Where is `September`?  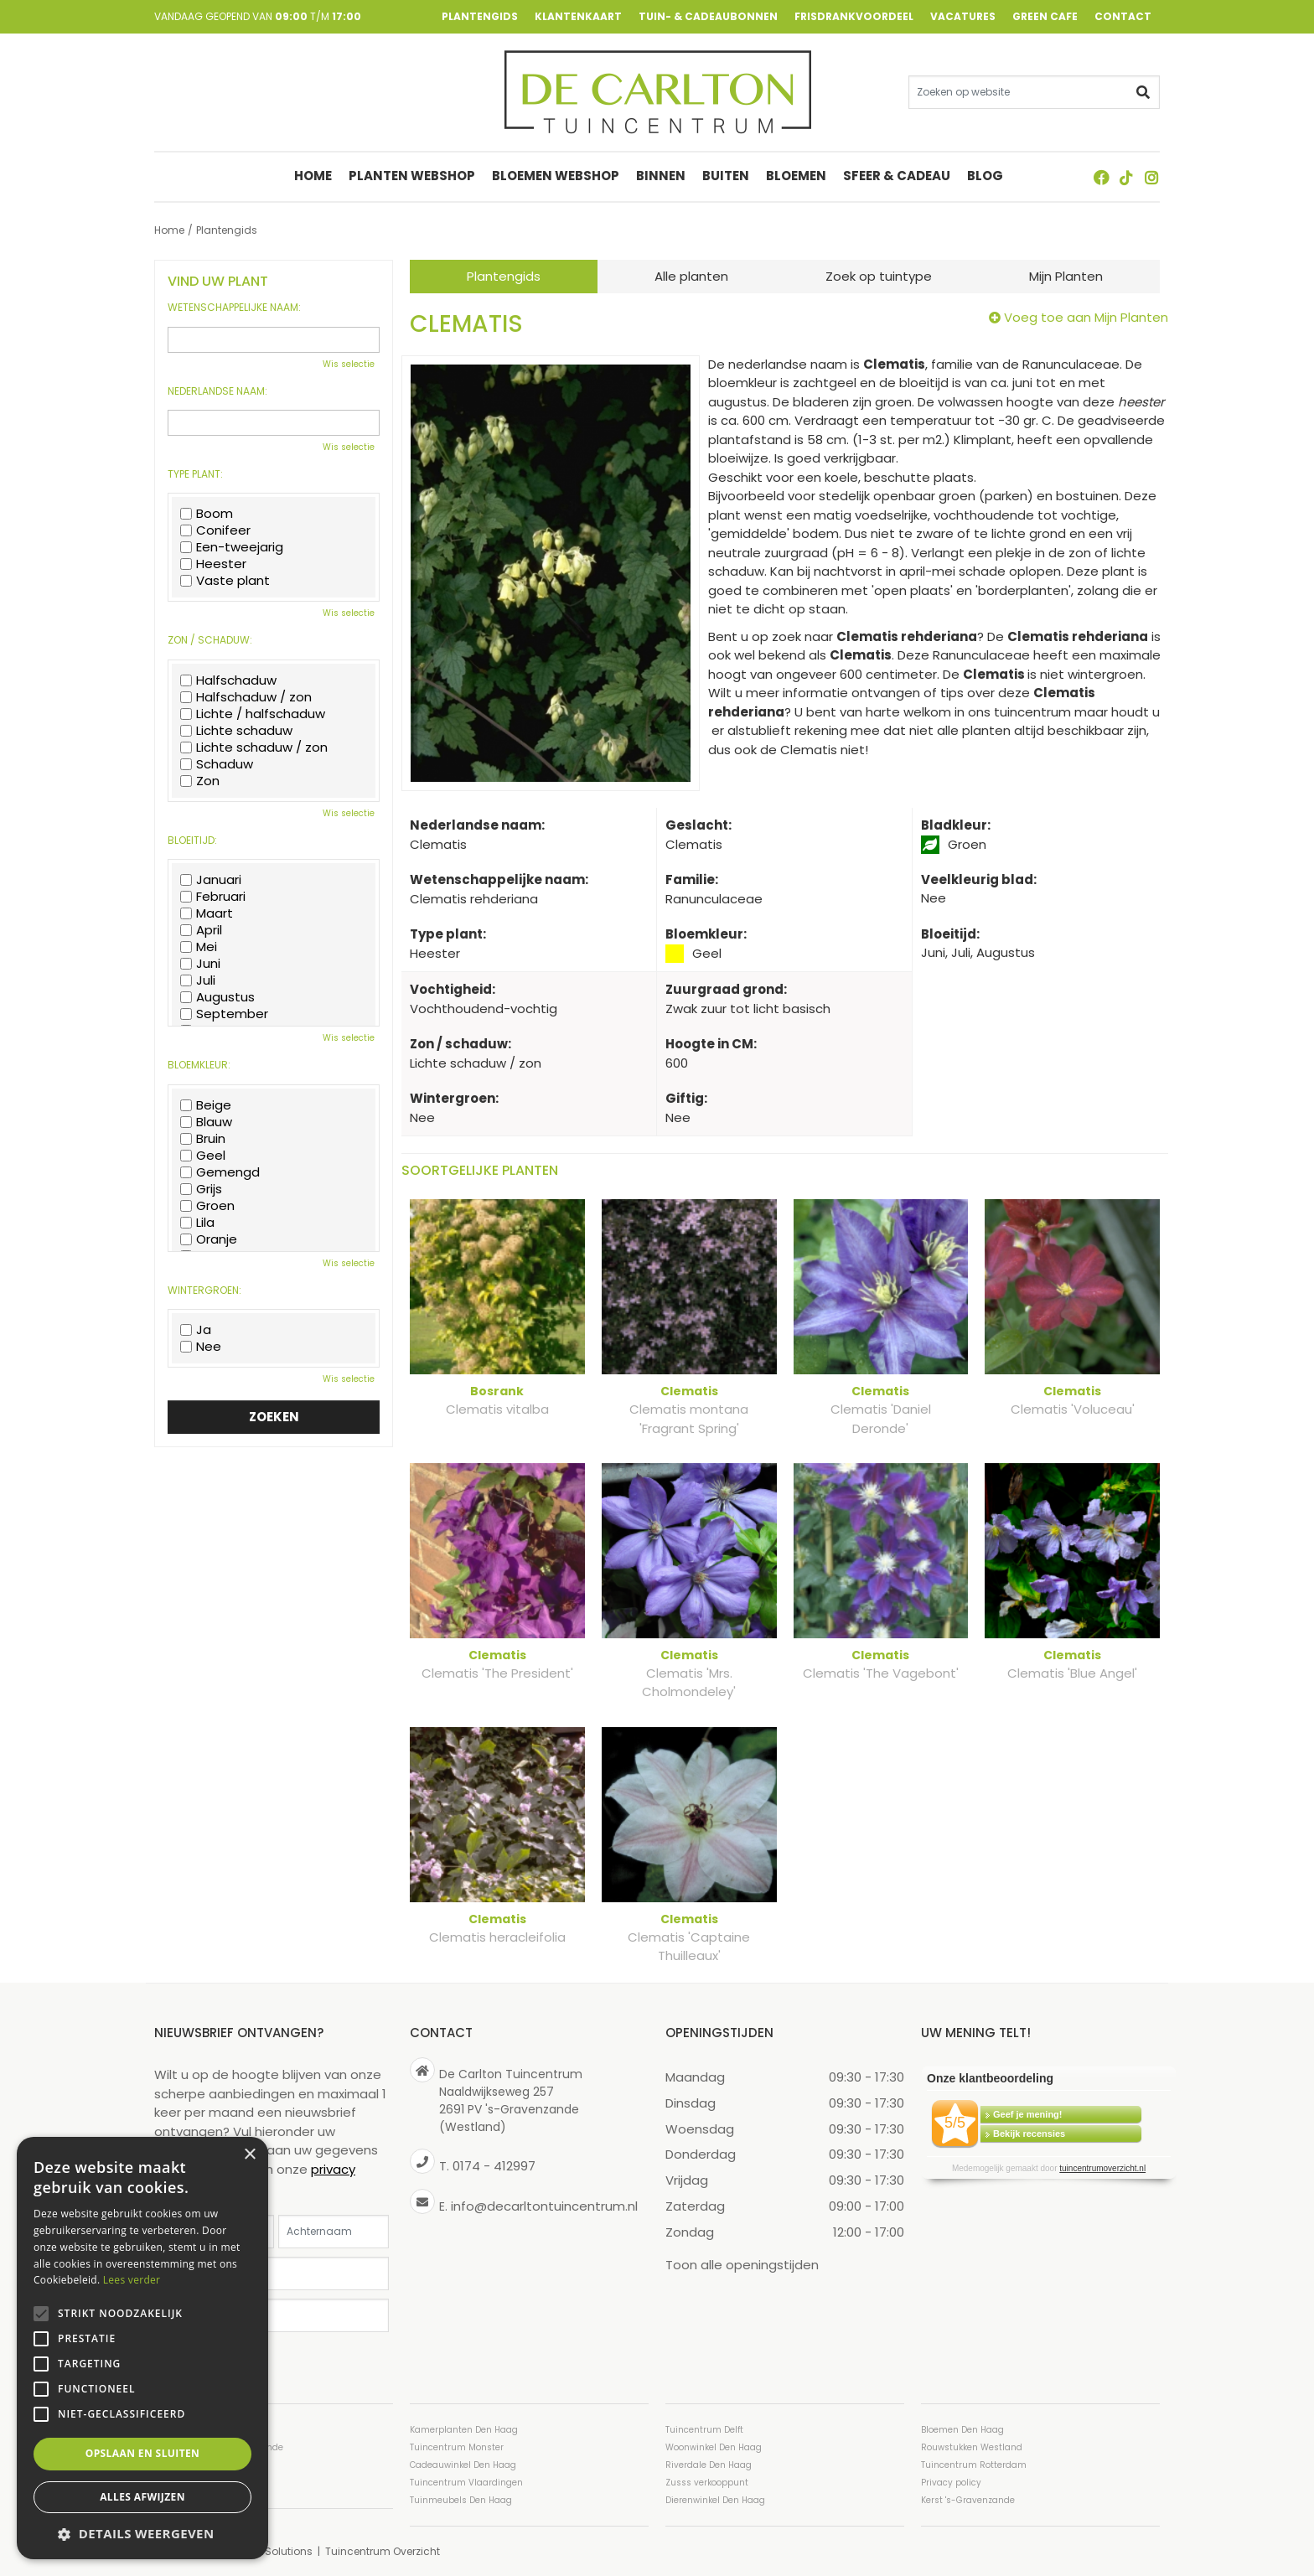
September is located at coordinates (224, 1014).